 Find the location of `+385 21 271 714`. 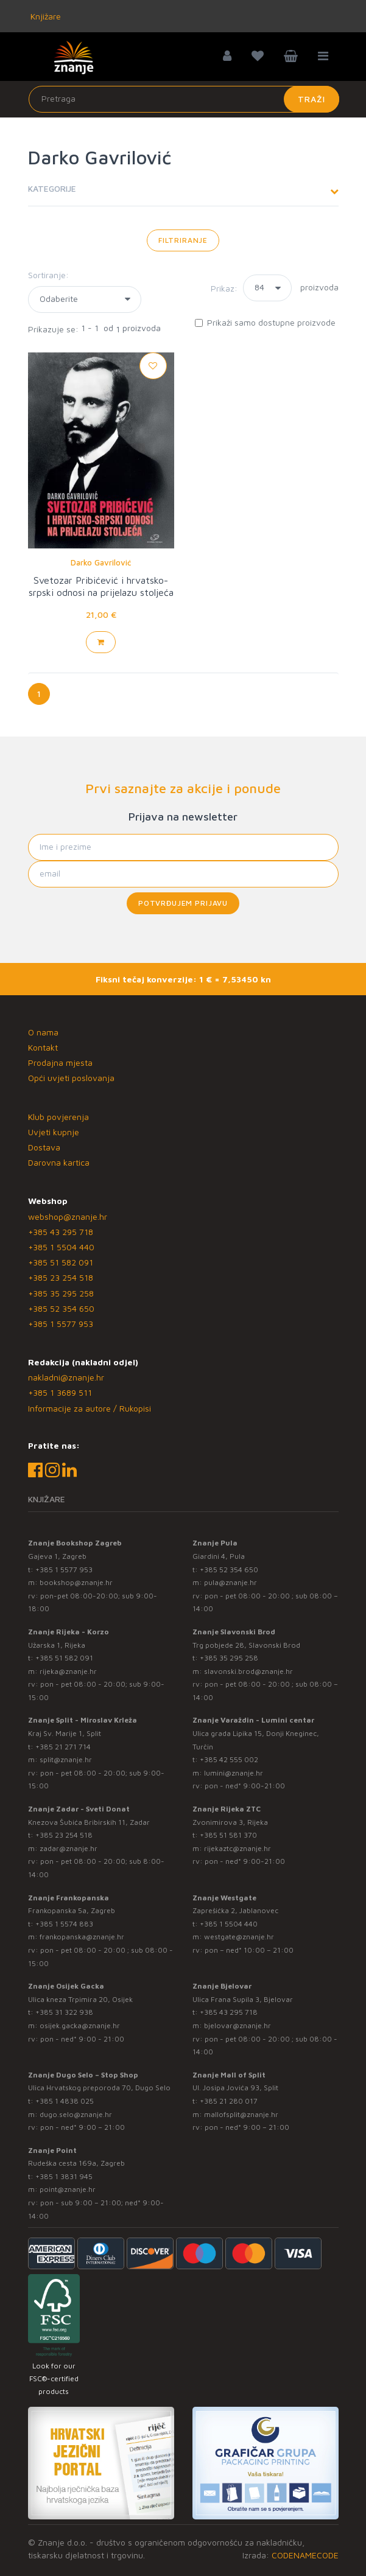

+385 21 271 714 is located at coordinates (63, 1746).